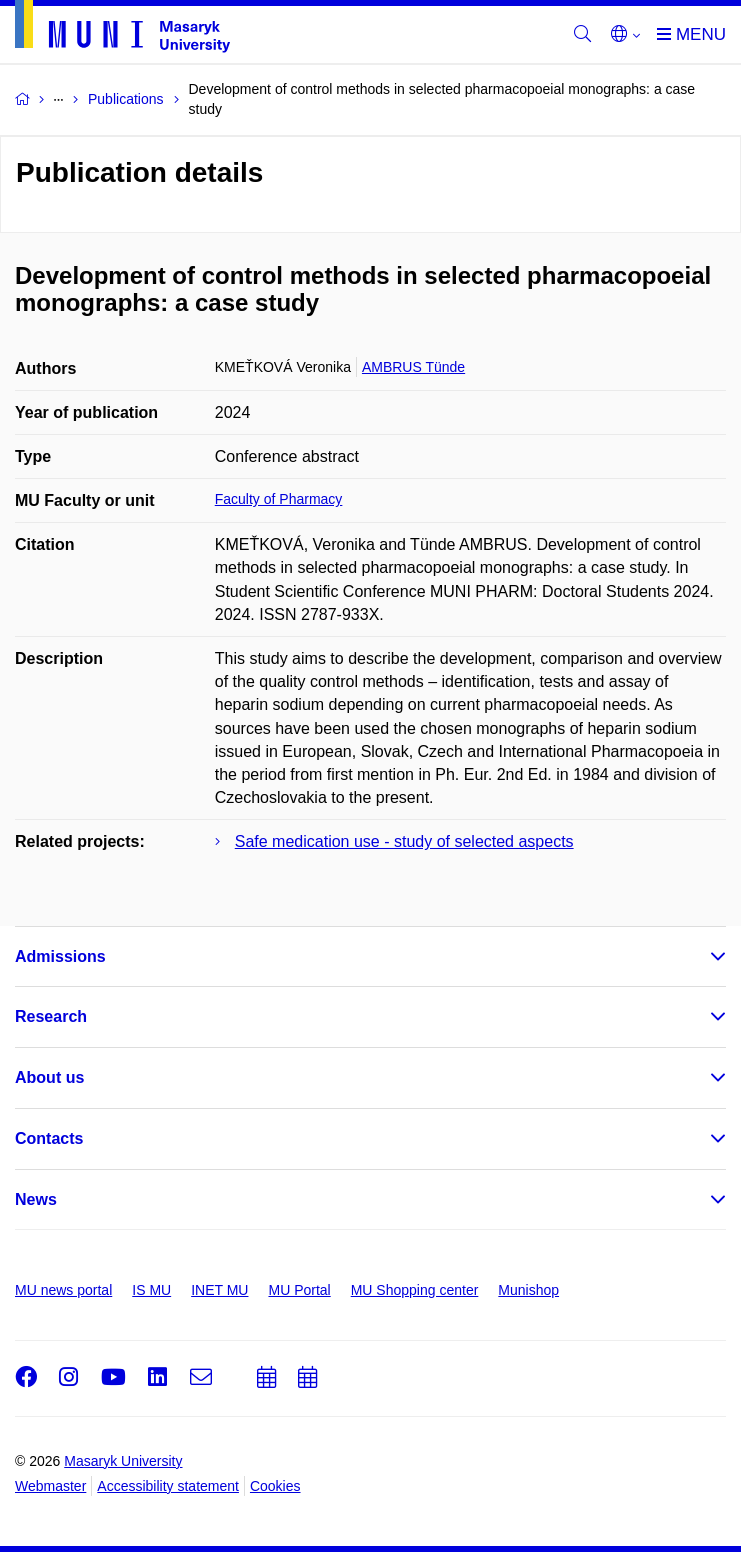  I want to click on Faculty of Pharmacy, so click(279, 499).